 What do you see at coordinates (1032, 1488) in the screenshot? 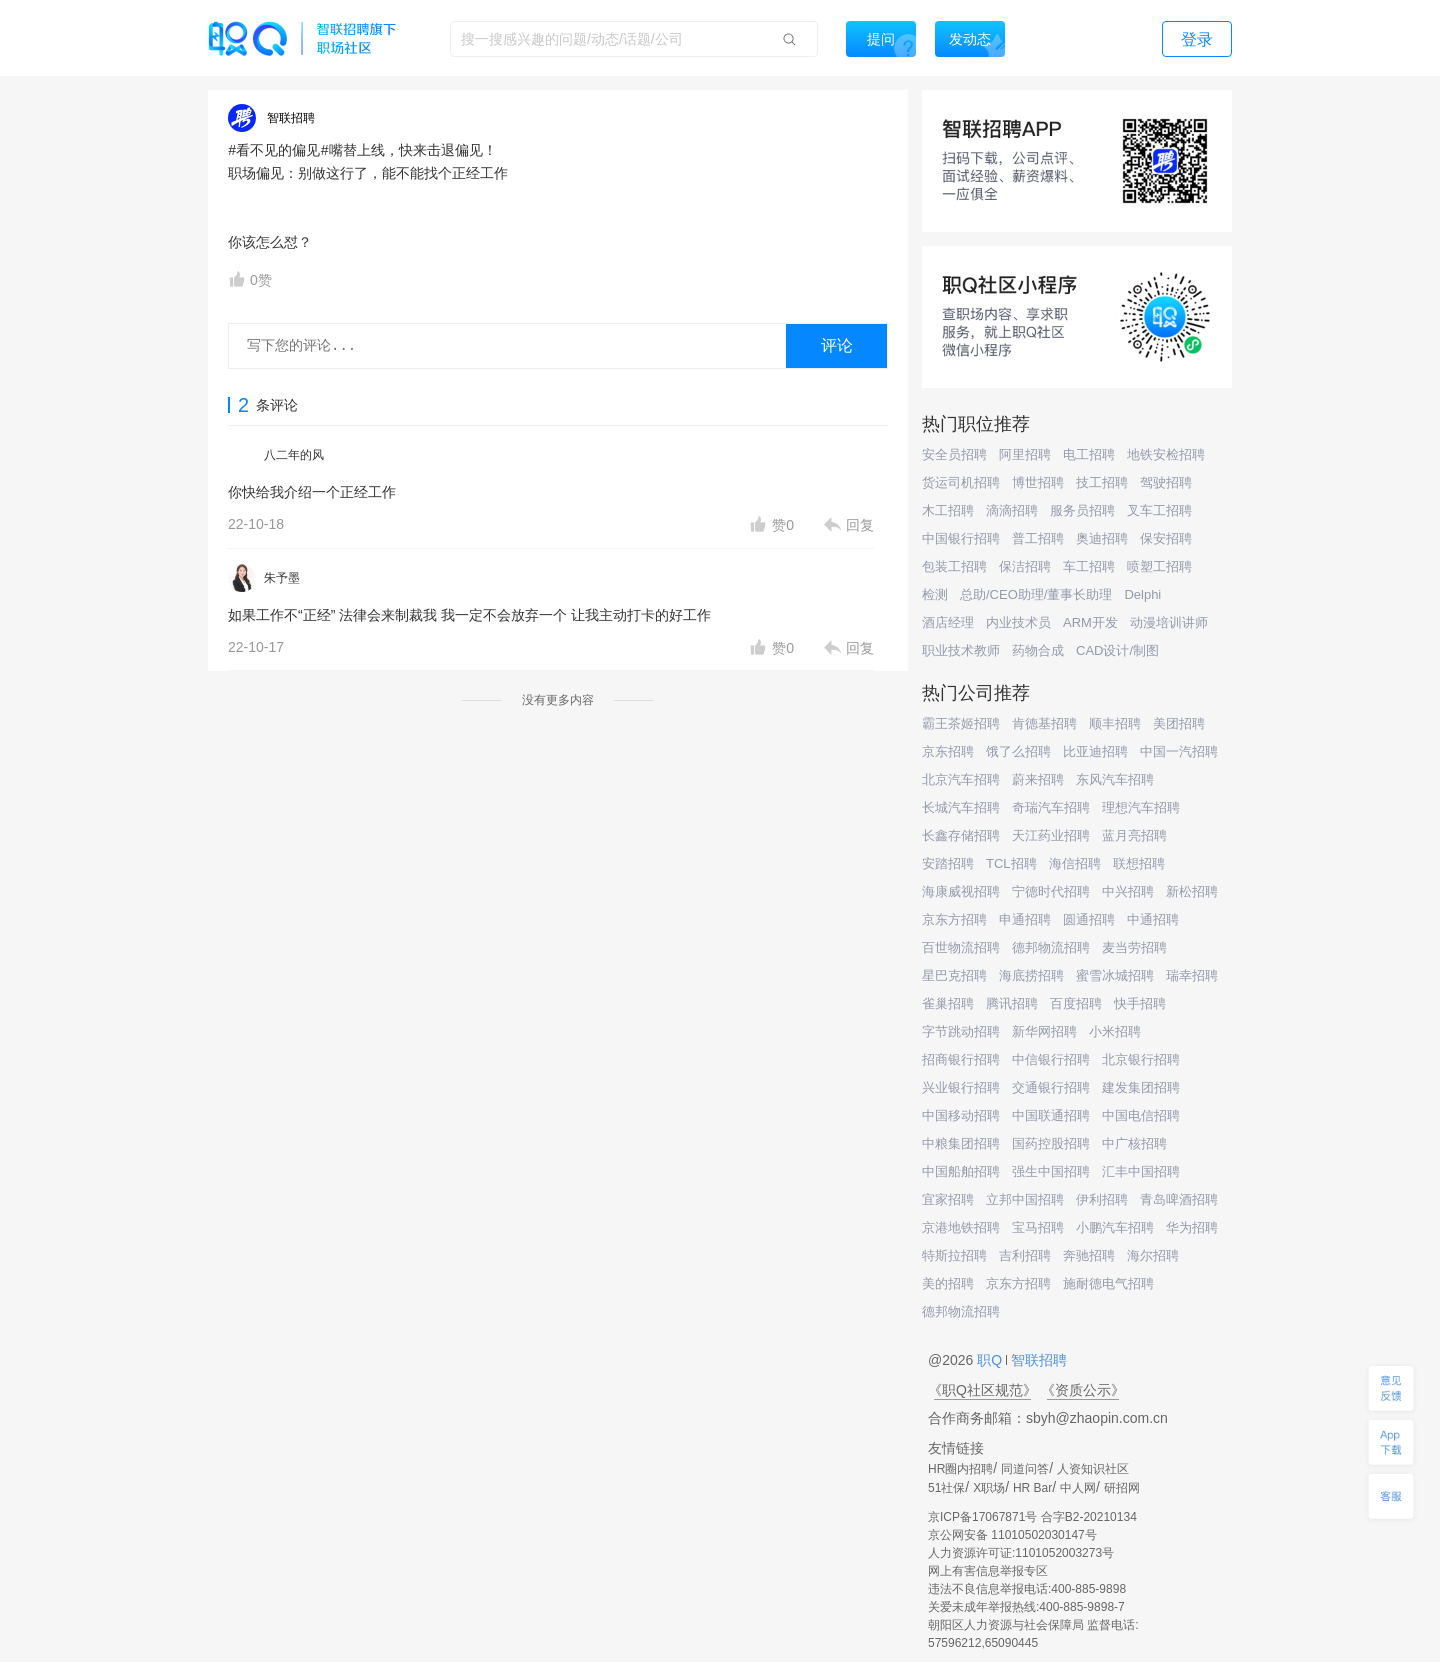
I see `HR Bar` at bounding box center [1032, 1488].